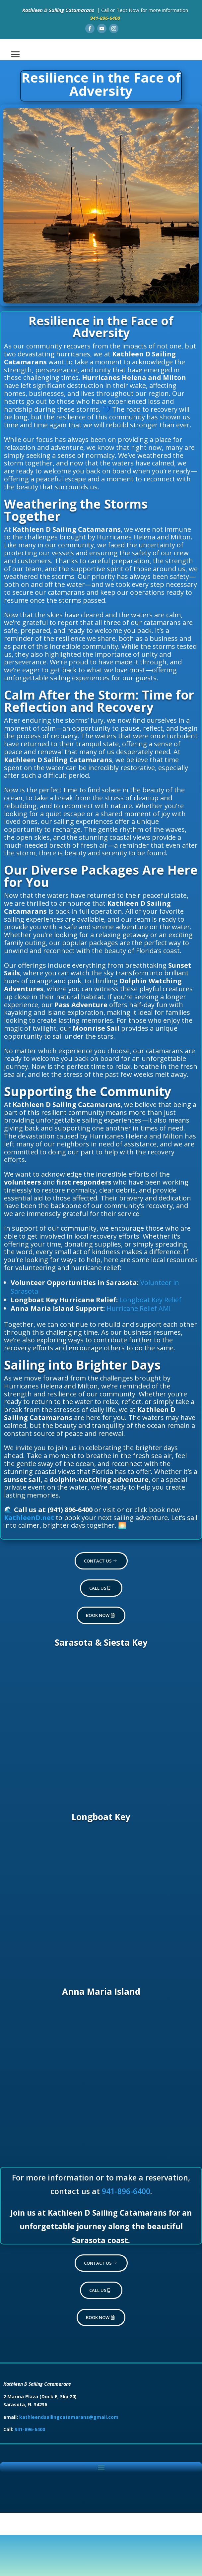  What do you see at coordinates (68, 2417) in the screenshot?
I see `kathleendsailingcatamarans@gmail.com` at bounding box center [68, 2417].